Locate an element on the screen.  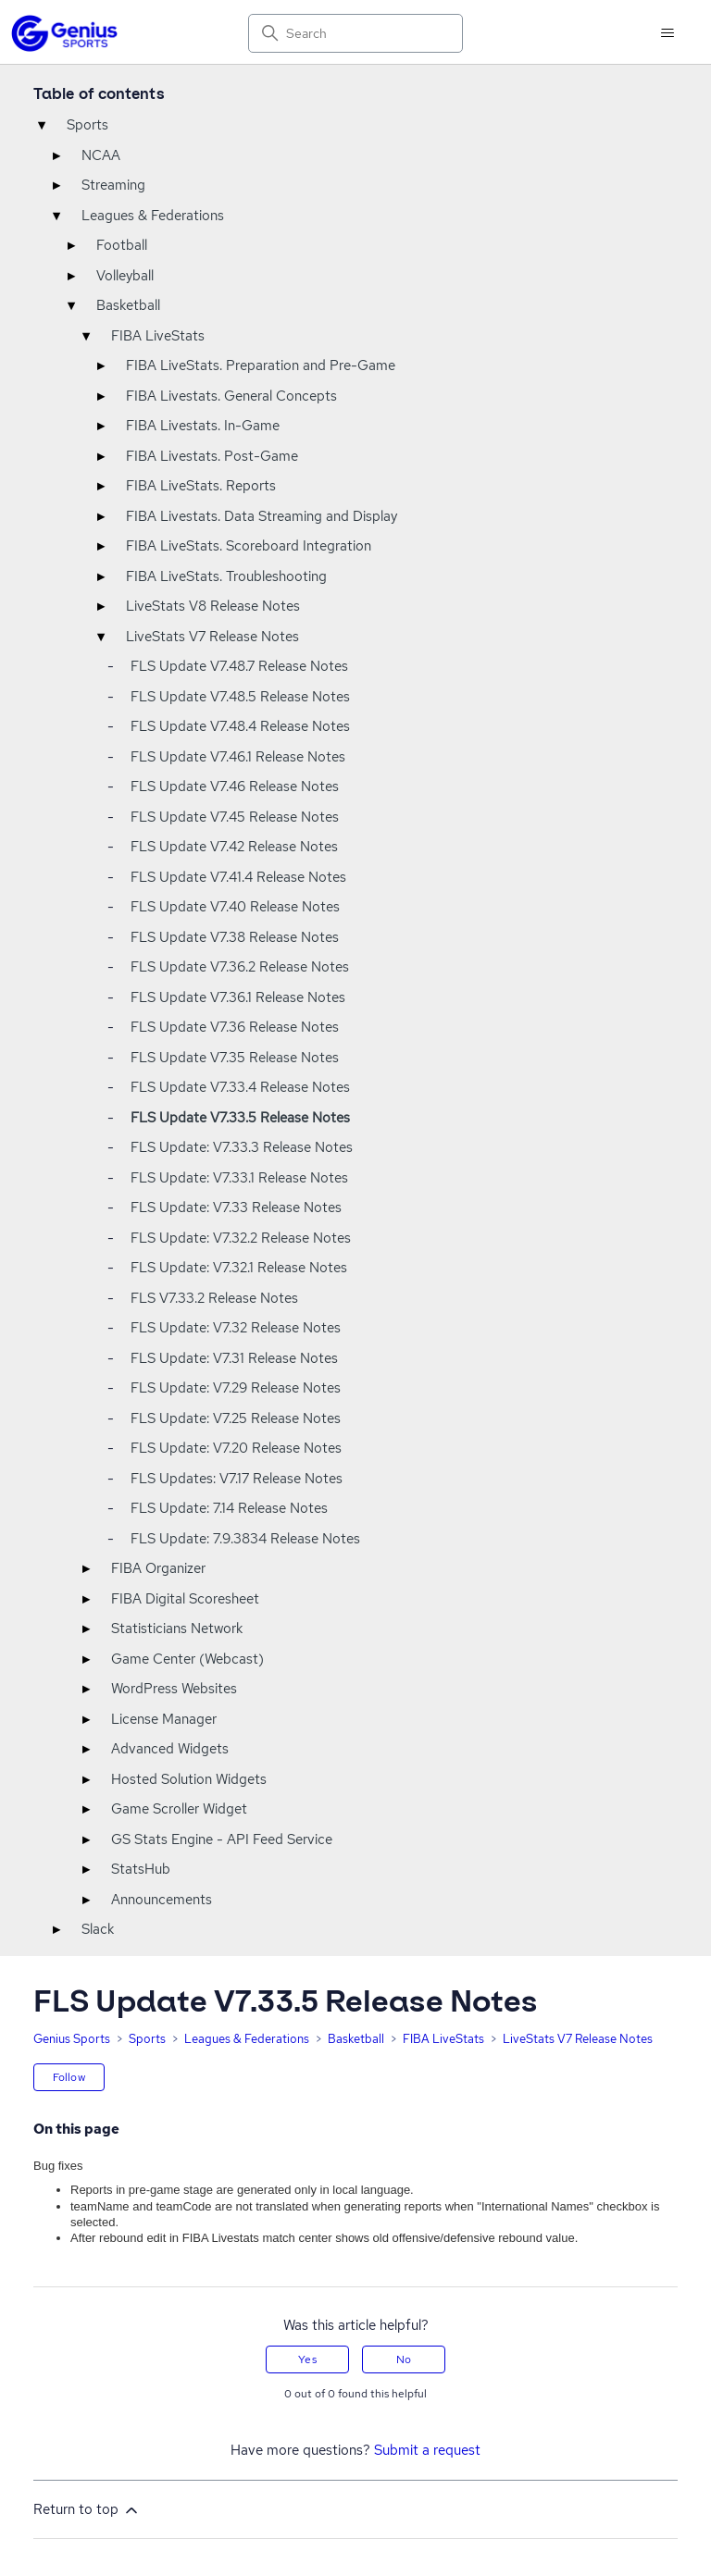
Football is located at coordinates (121, 245).